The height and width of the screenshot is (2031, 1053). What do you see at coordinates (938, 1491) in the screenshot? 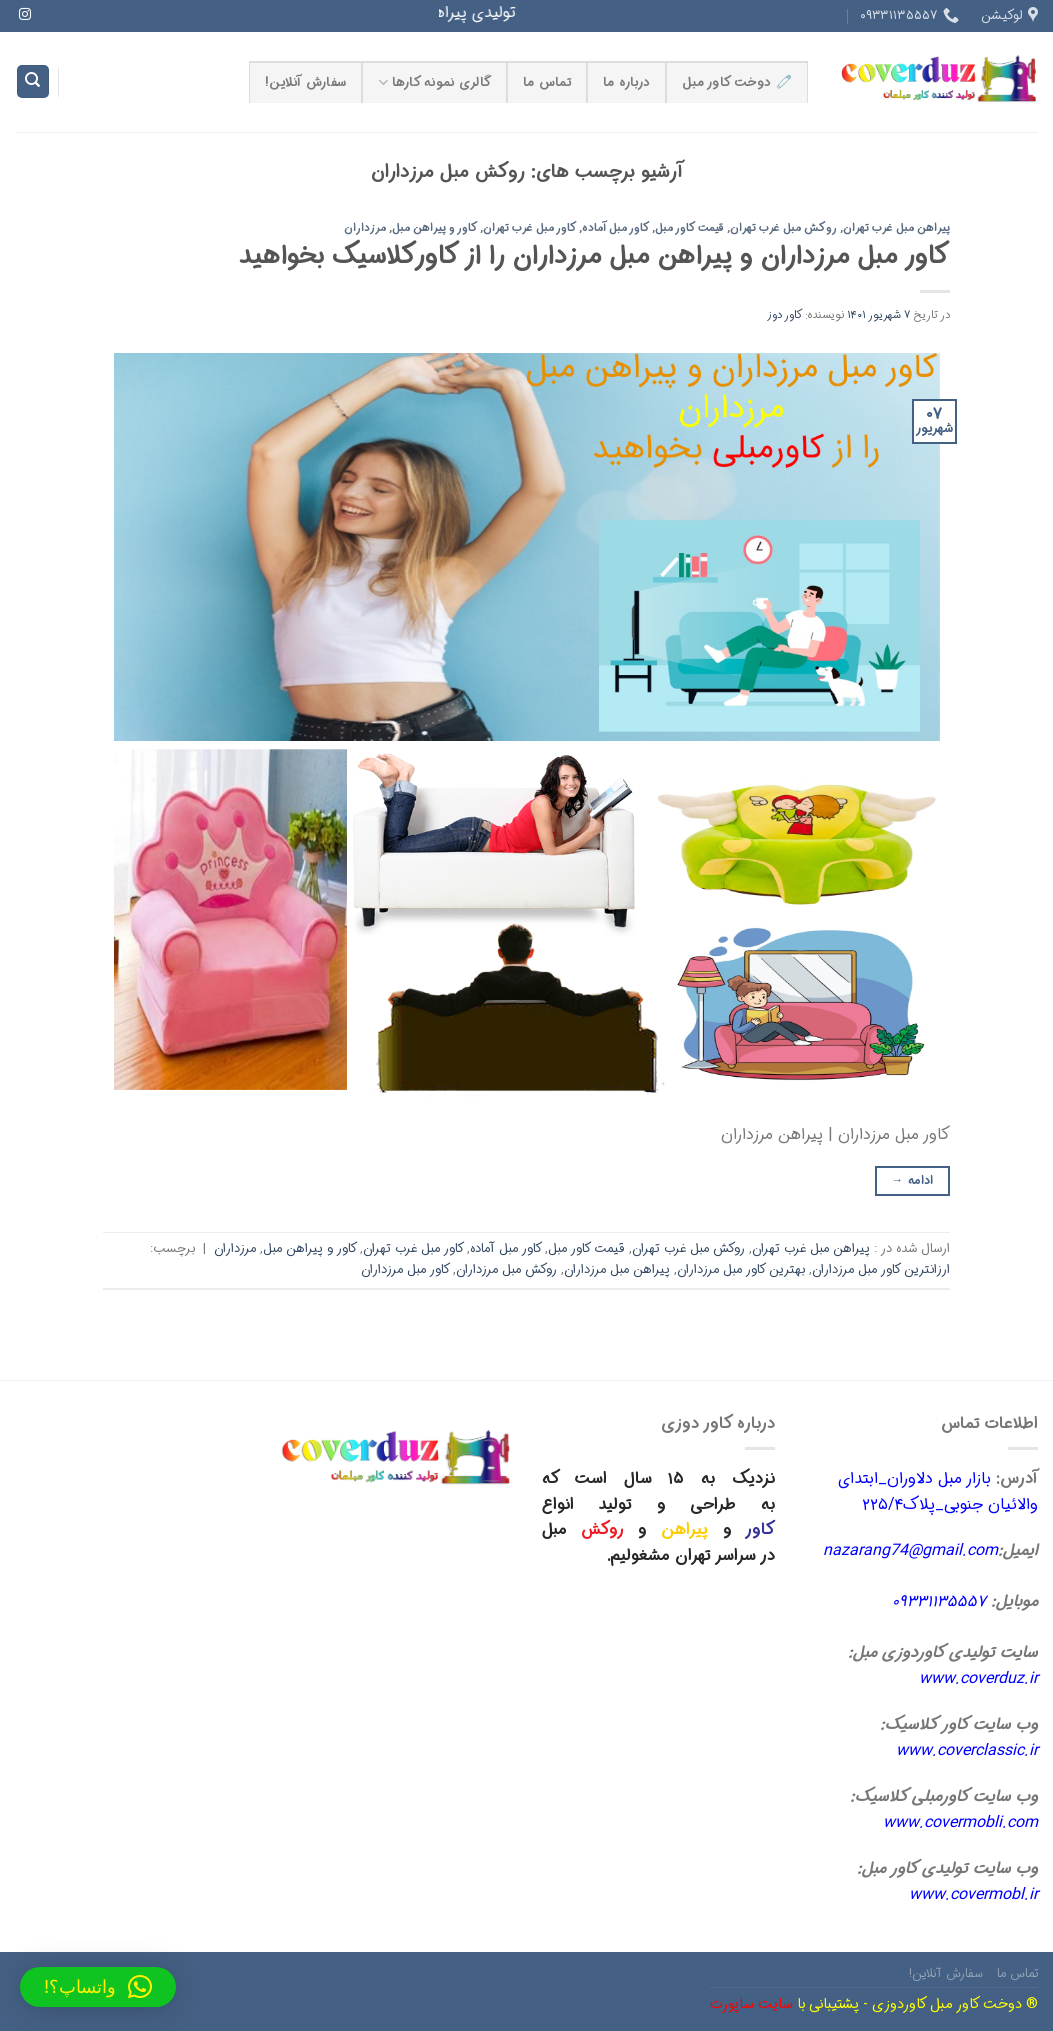
I see `بازار مبل دلاوران_ابتدای والائیان جنوبی_پلاک۲۲۵/۴` at bounding box center [938, 1491].